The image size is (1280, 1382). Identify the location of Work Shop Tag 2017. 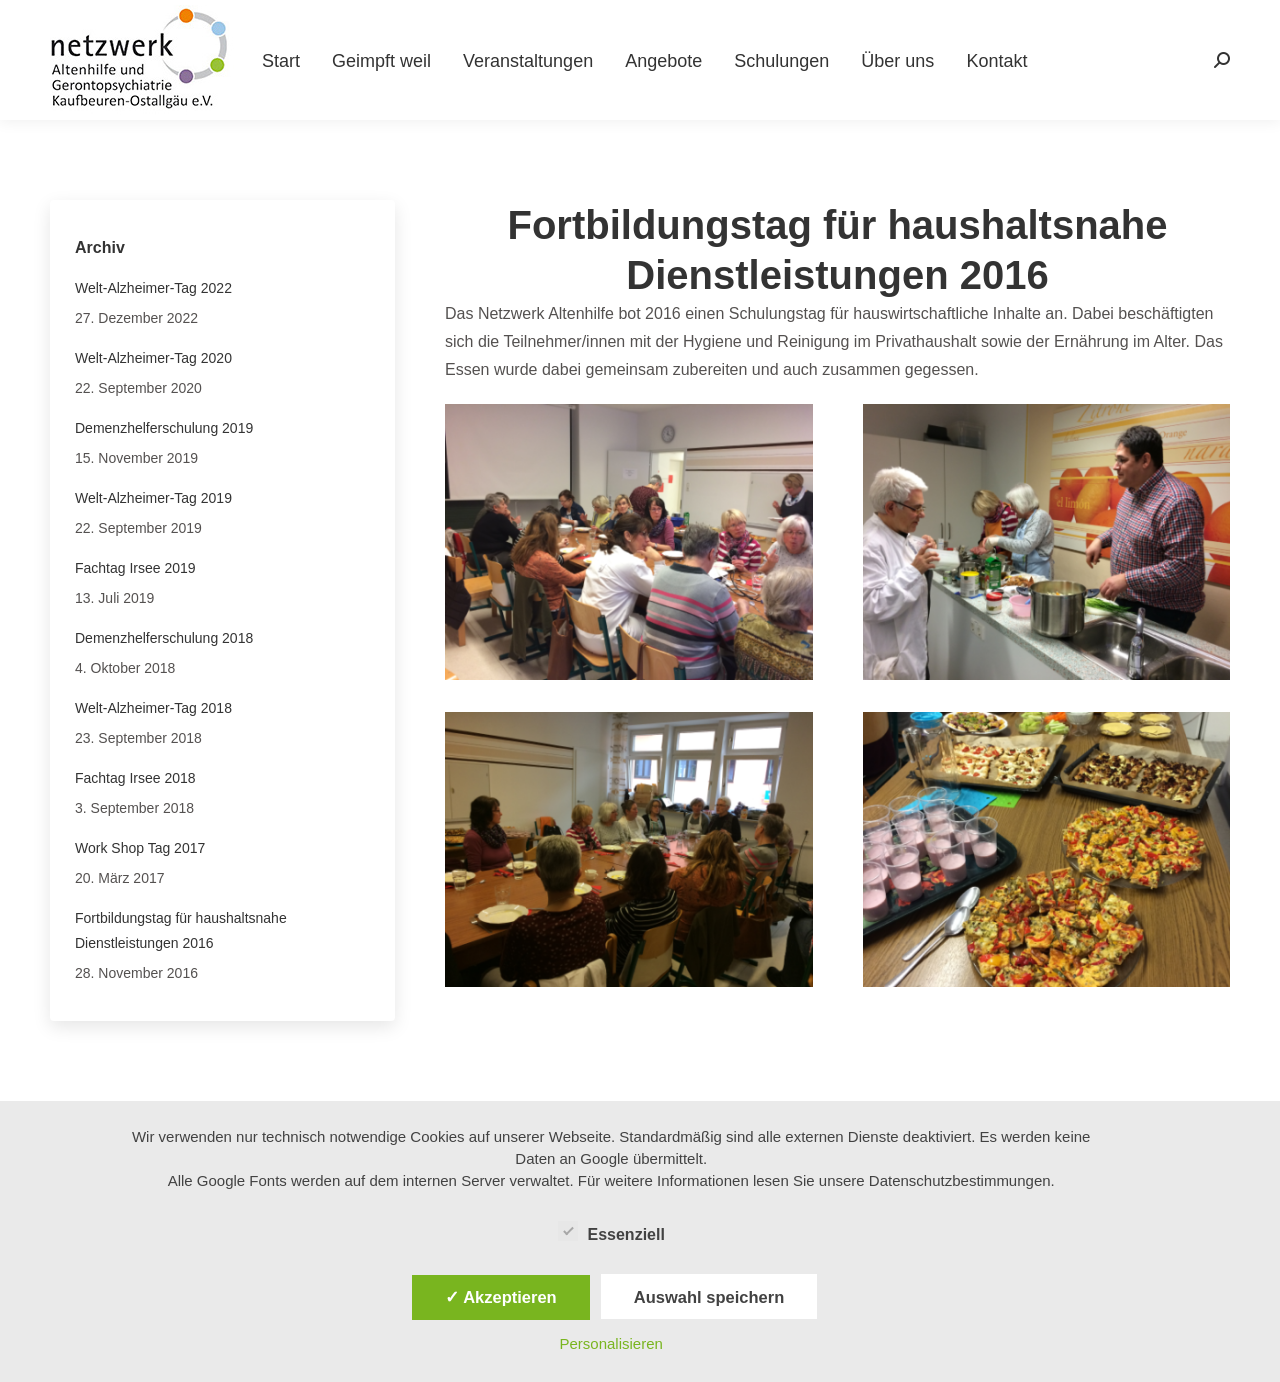
(140, 848).